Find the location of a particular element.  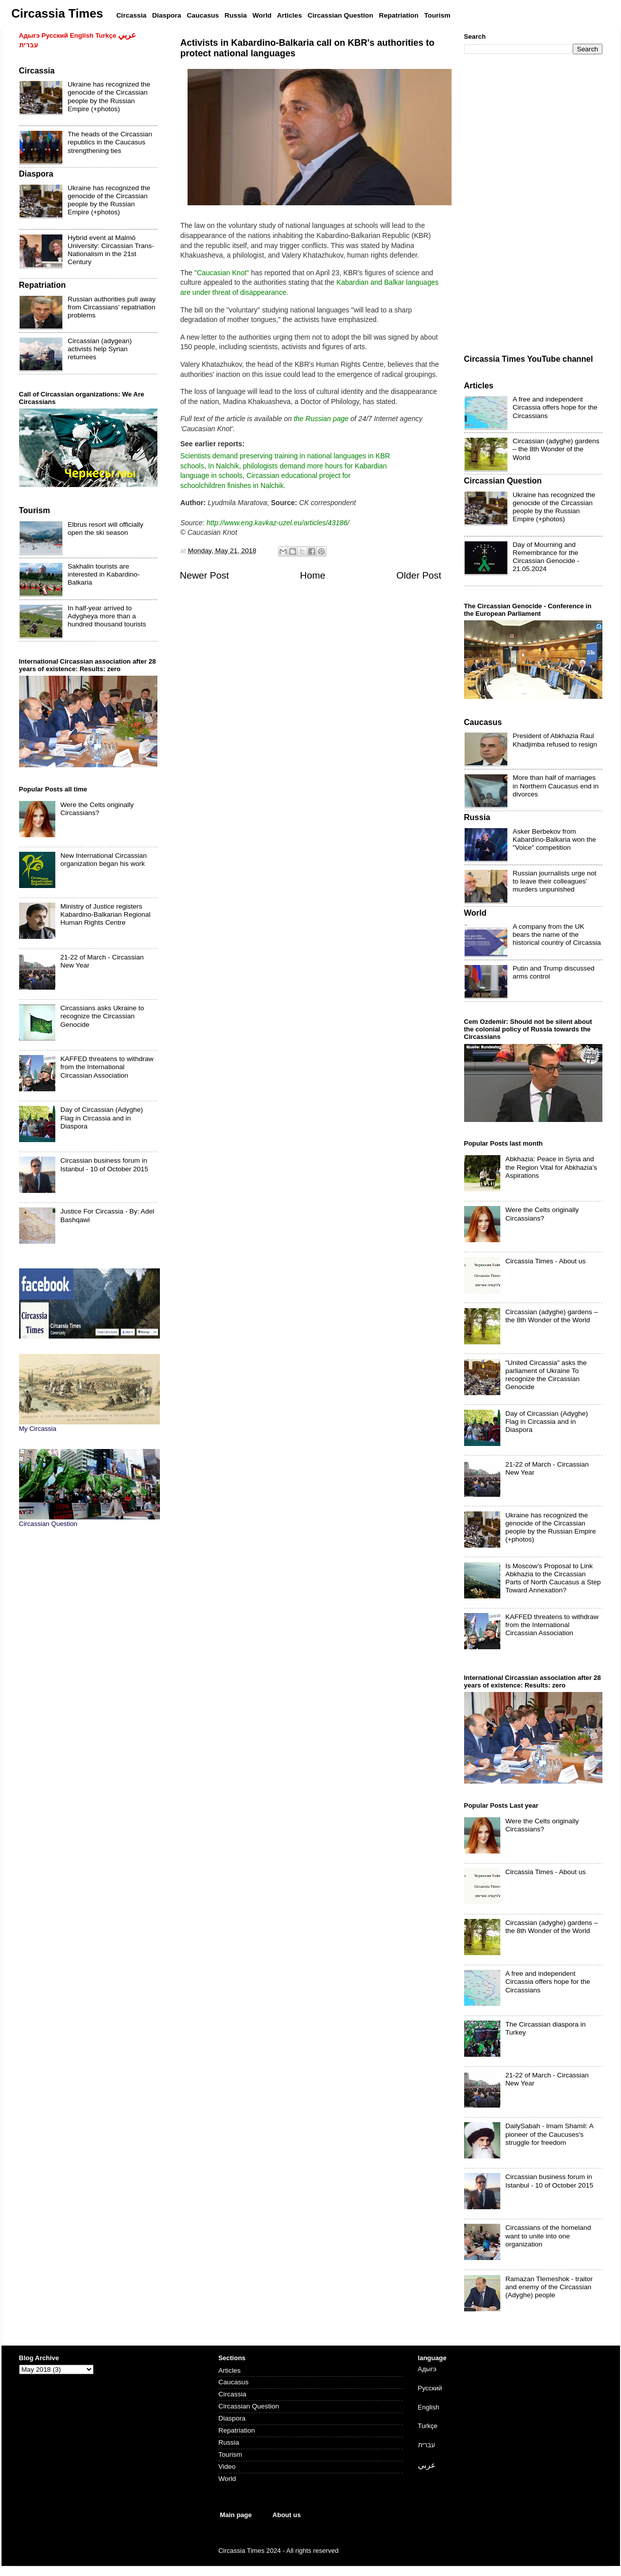

Elbrus resort will officially open the ski season is located at coordinates (106, 528).